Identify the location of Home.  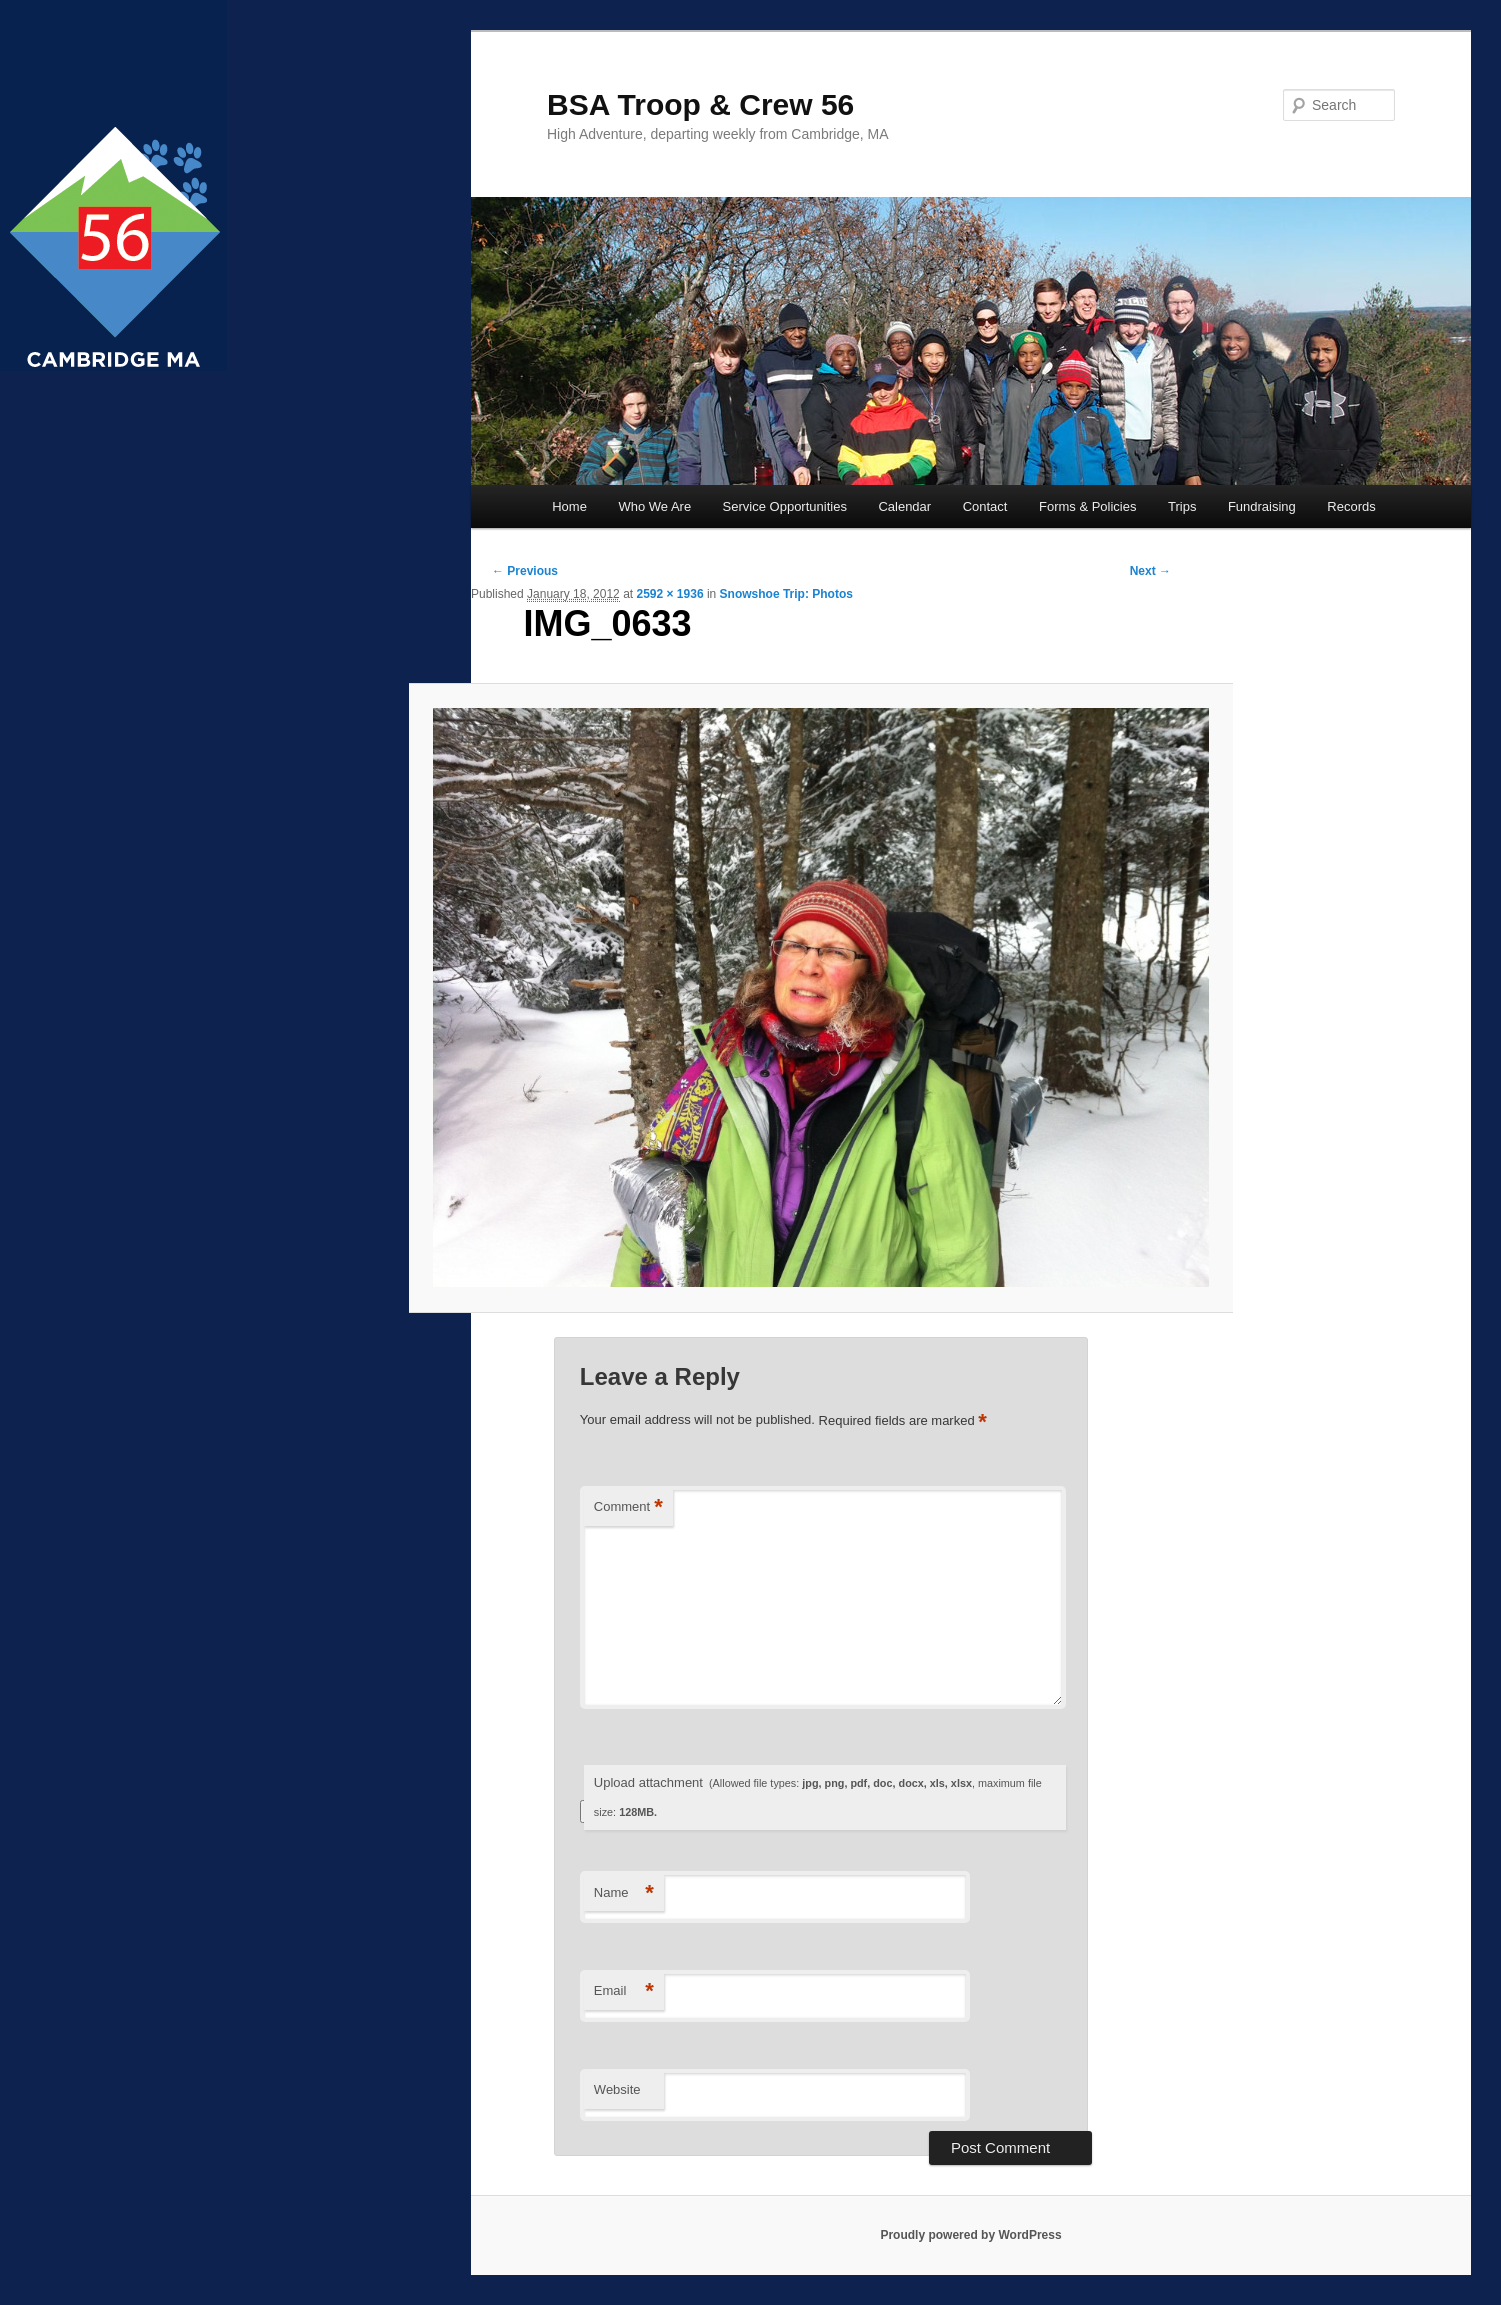
(569, 506).